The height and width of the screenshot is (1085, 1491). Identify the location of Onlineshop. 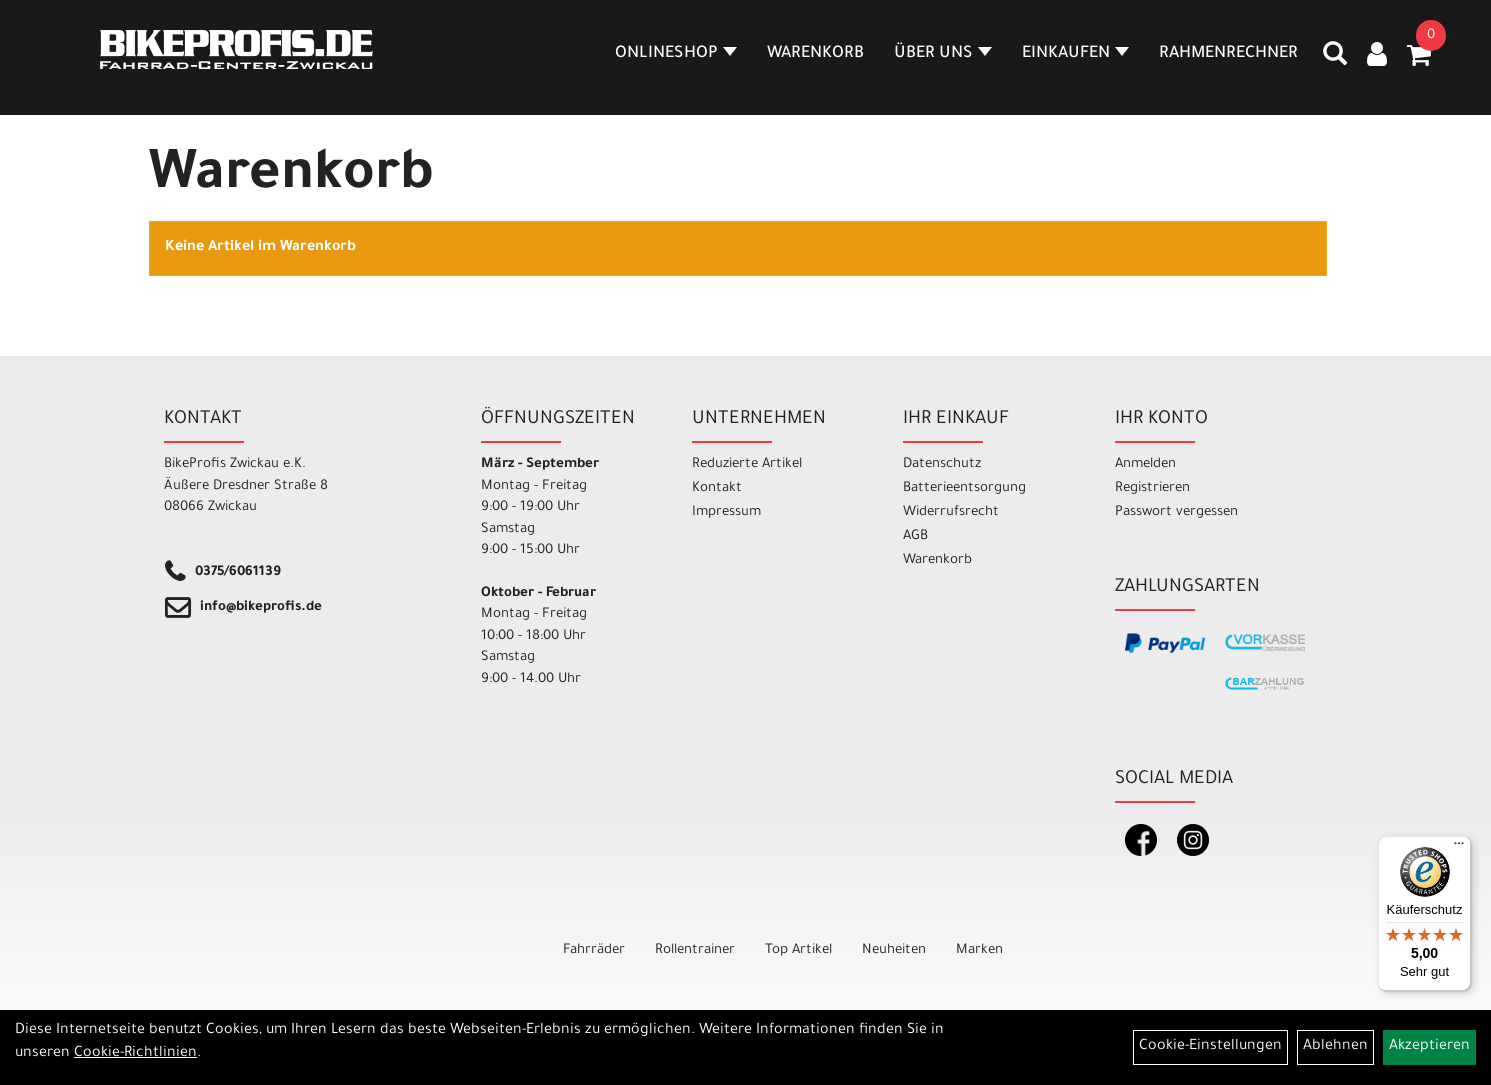
(676, 54).